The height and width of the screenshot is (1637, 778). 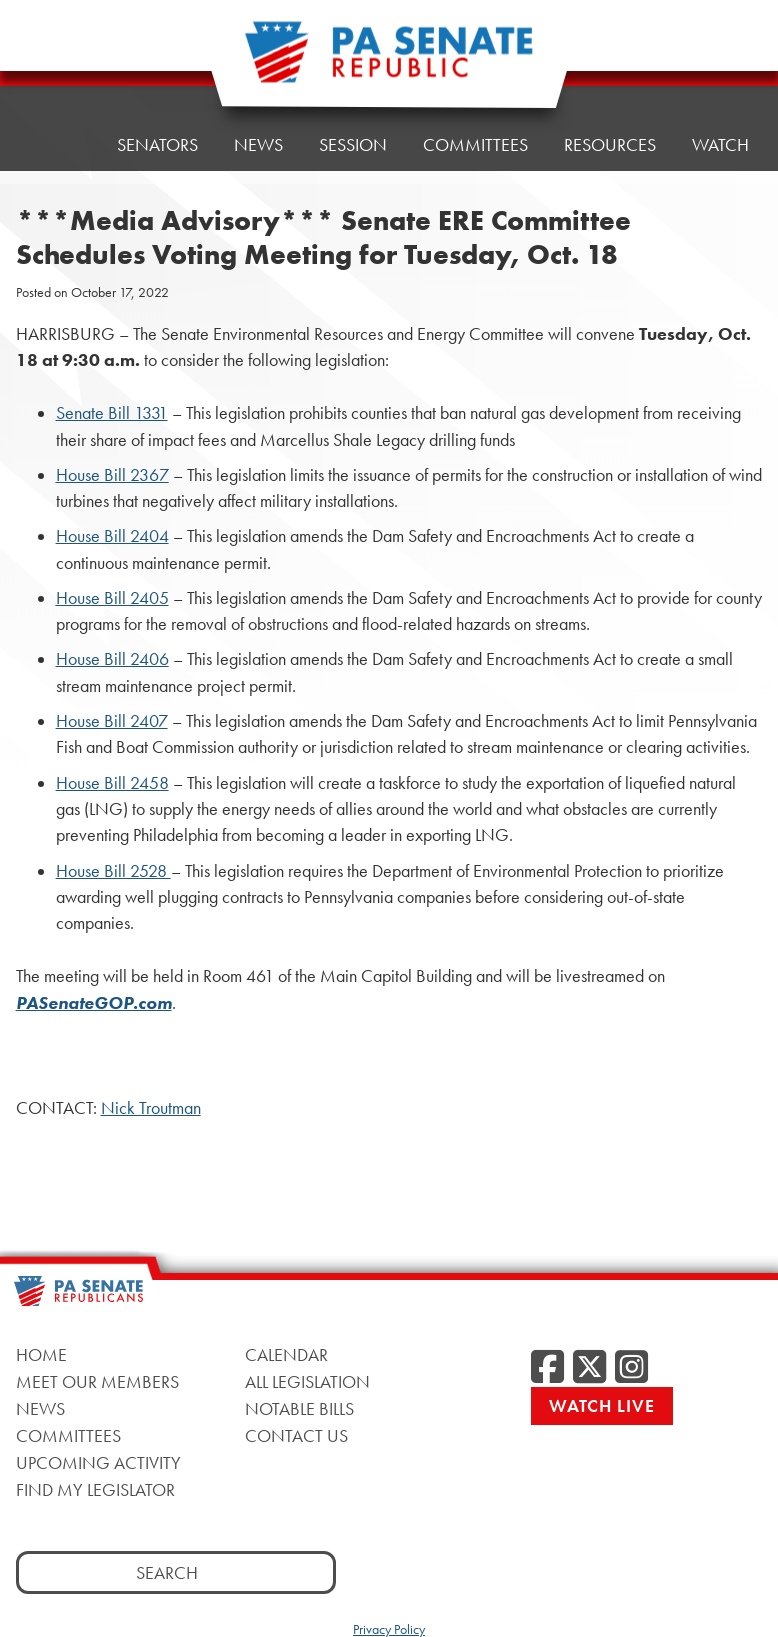 What do you see at coordinates (589, 1368) in the screenshot?
I see `[Twitter]` at bounding box center [589, 1368].